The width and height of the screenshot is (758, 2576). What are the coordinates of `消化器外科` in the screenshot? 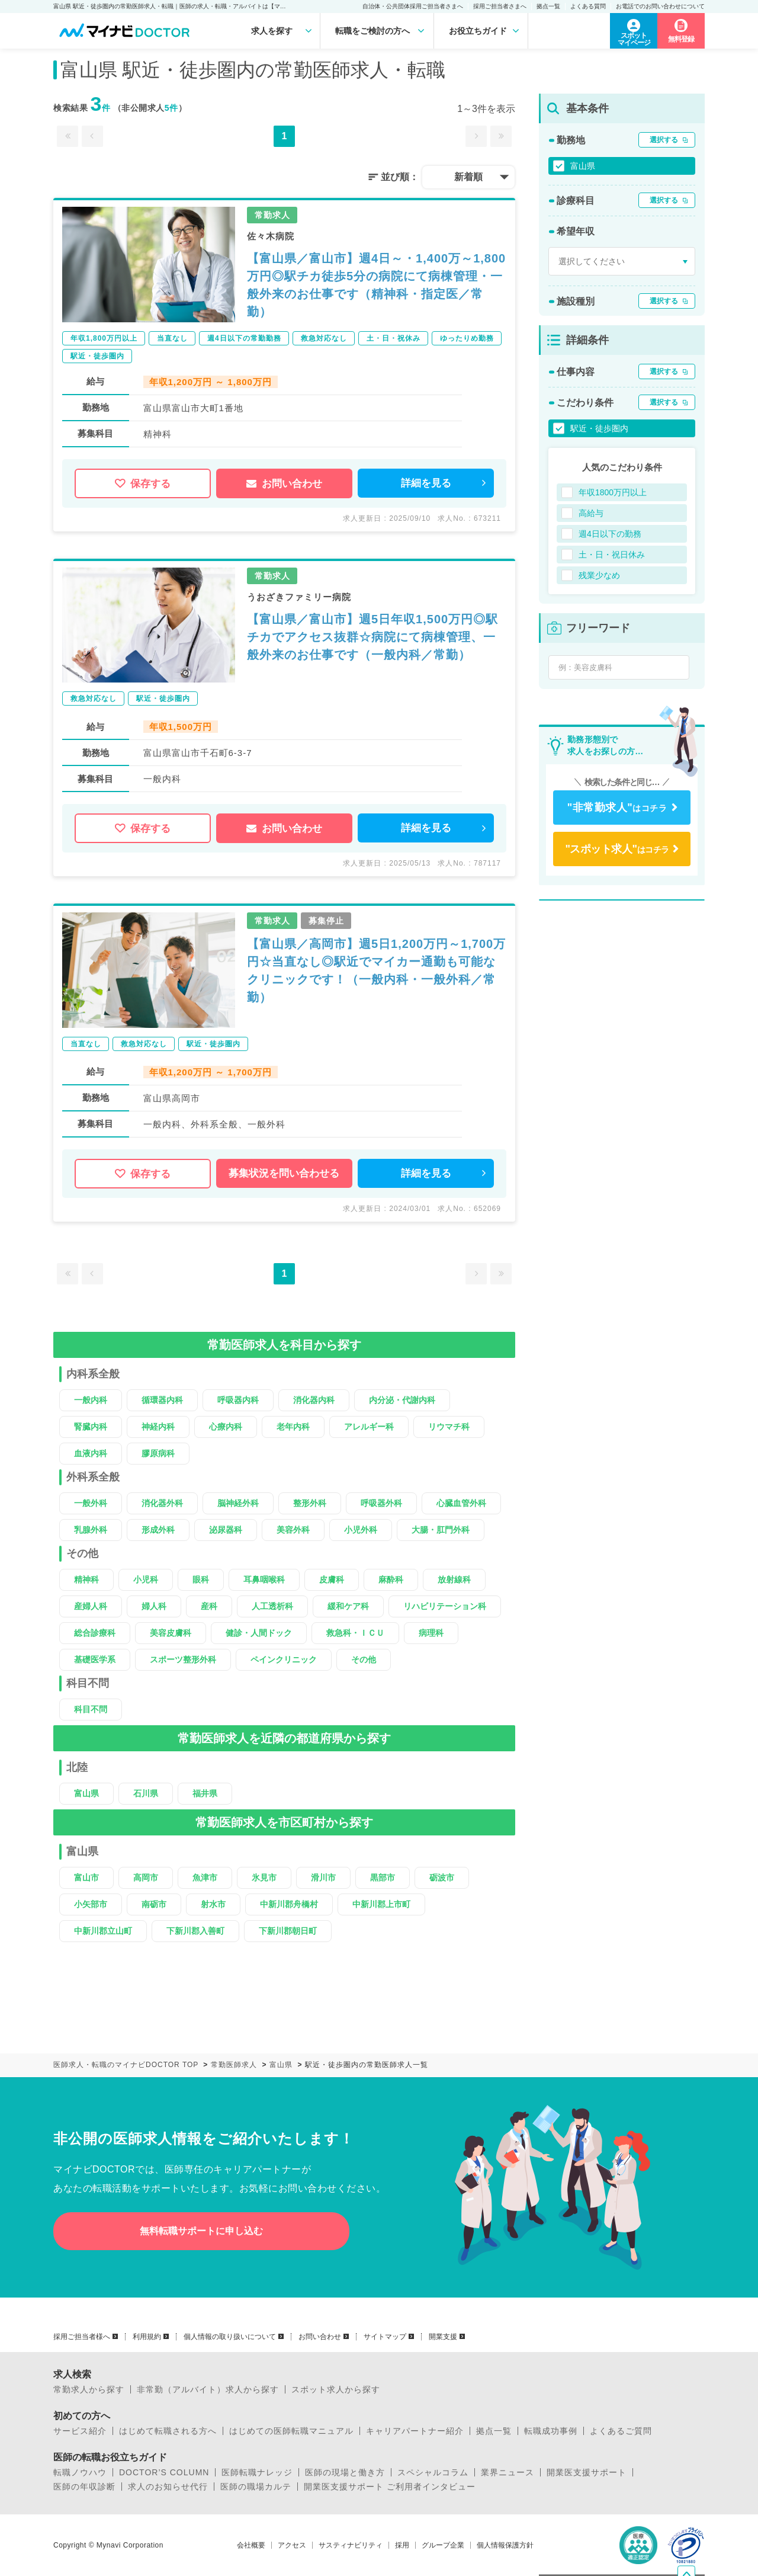 It's located at (162, 1503).